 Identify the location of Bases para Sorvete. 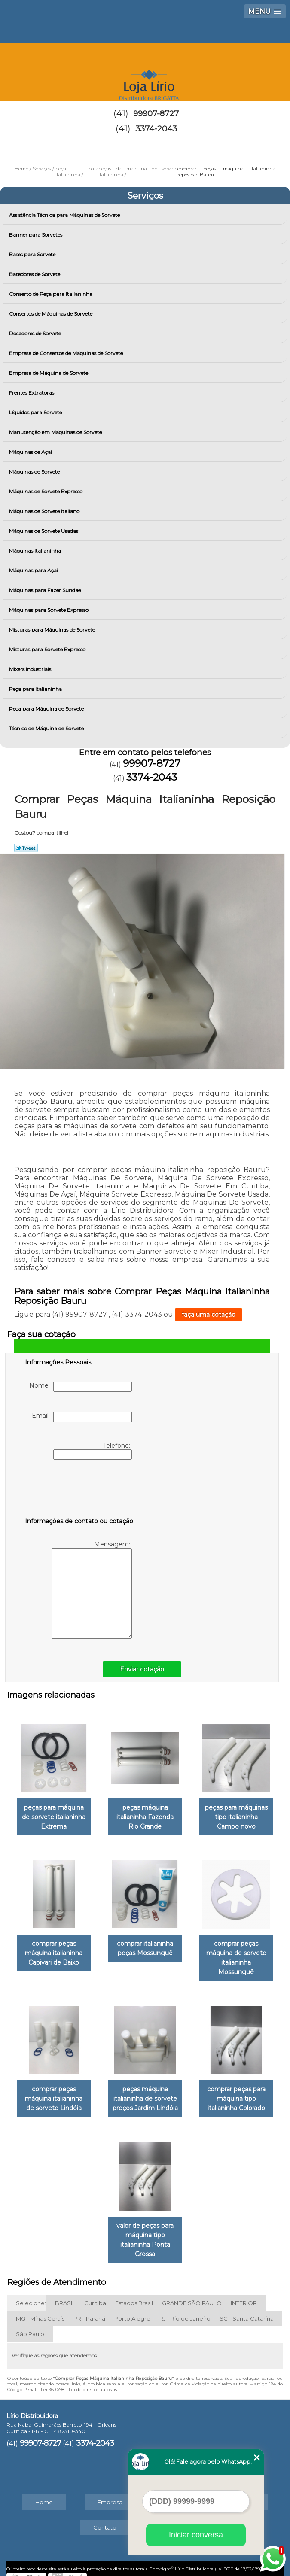
(33, 254).